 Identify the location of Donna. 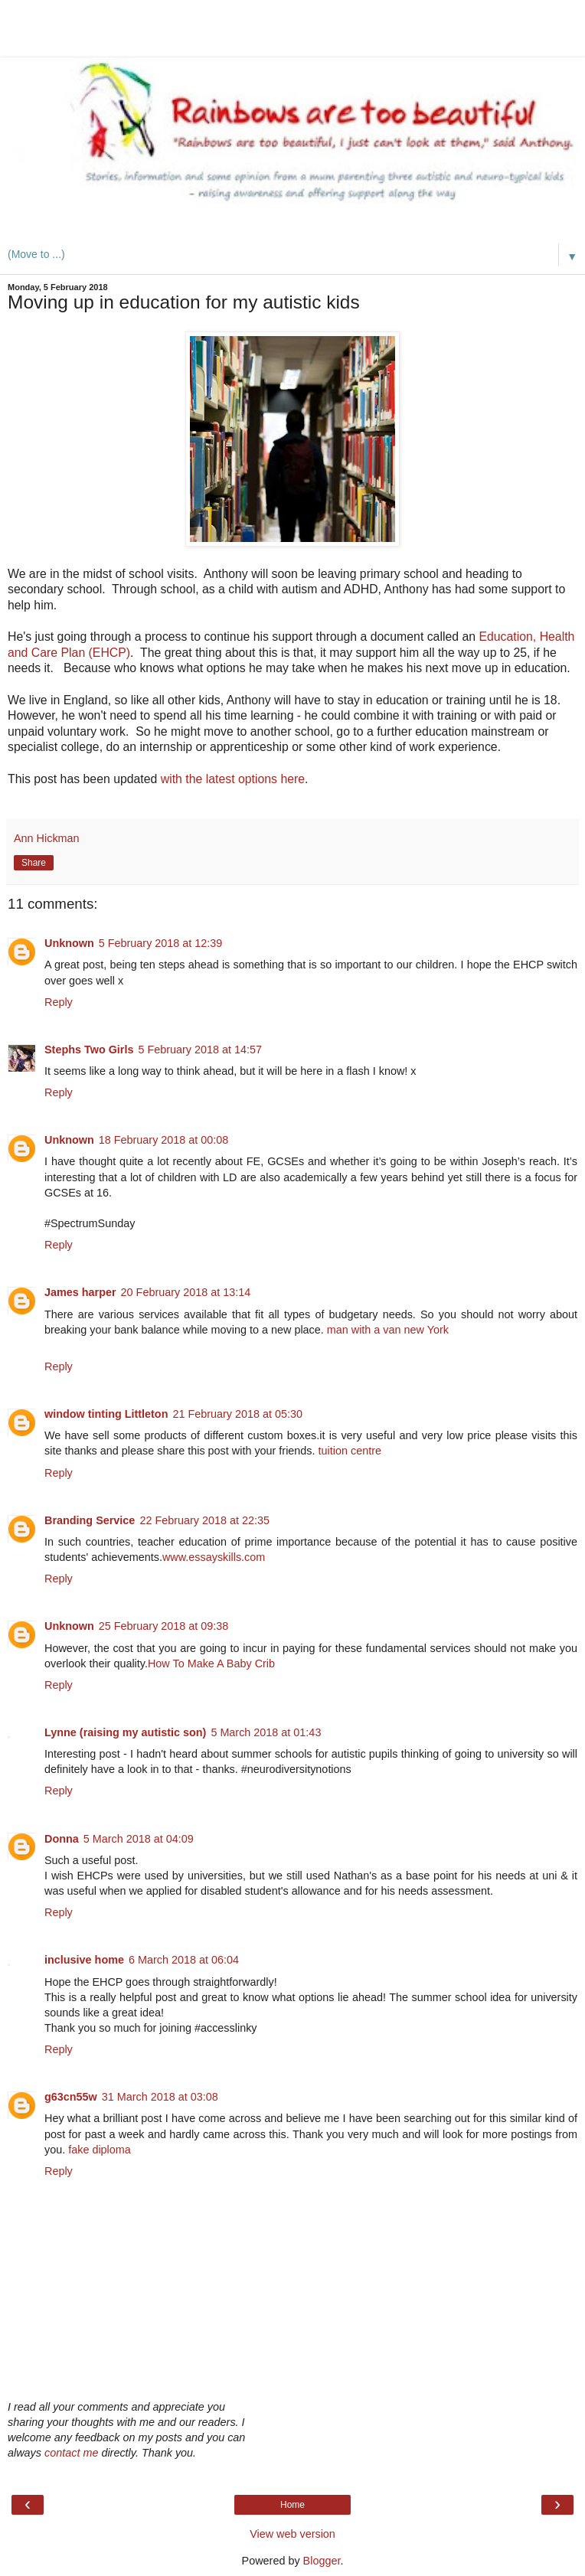
(61, 1839).